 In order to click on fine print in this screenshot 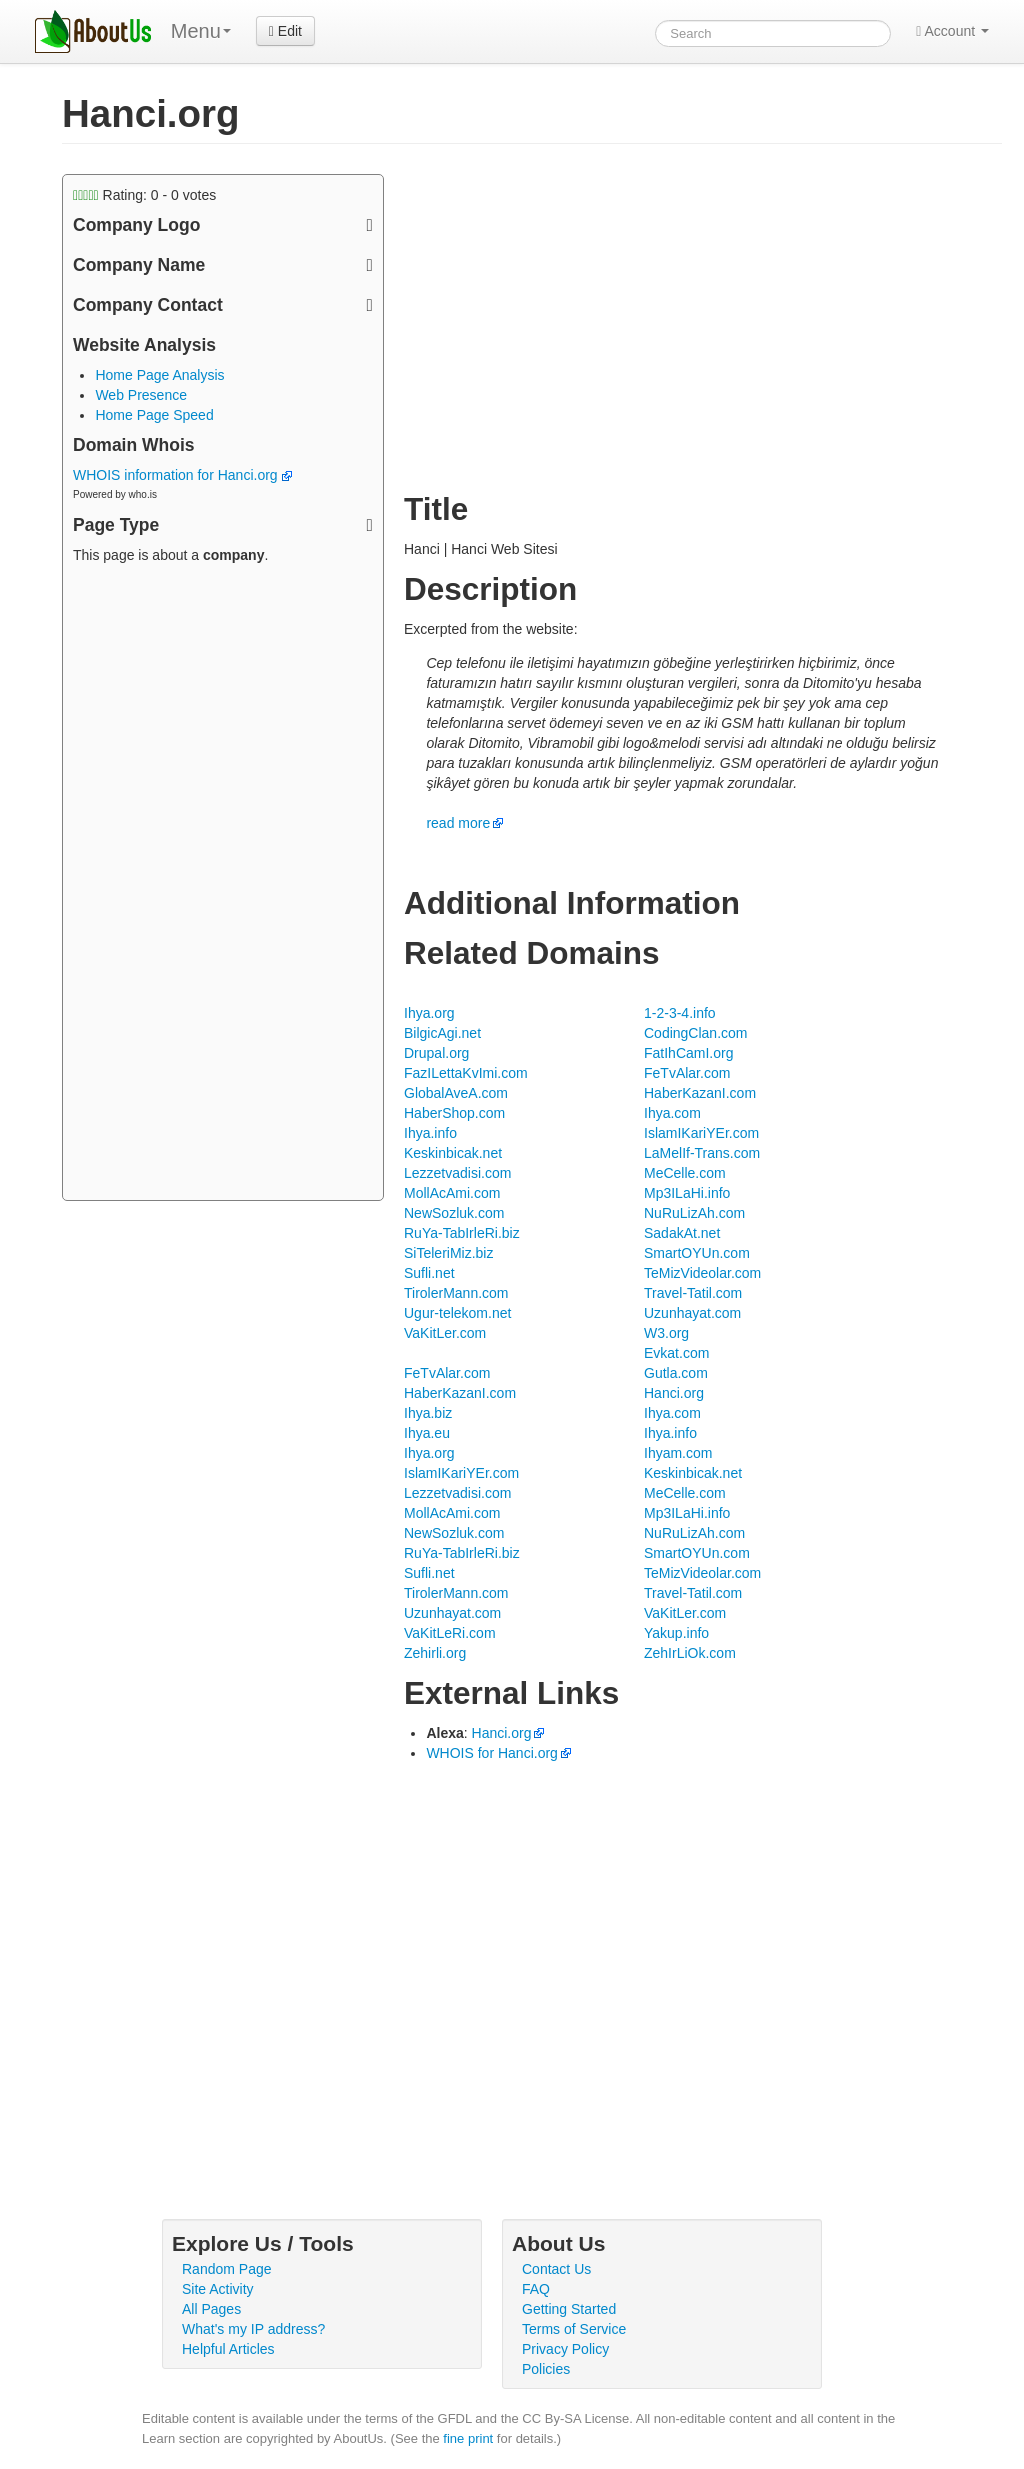, I will do `click(468, 2438)`.